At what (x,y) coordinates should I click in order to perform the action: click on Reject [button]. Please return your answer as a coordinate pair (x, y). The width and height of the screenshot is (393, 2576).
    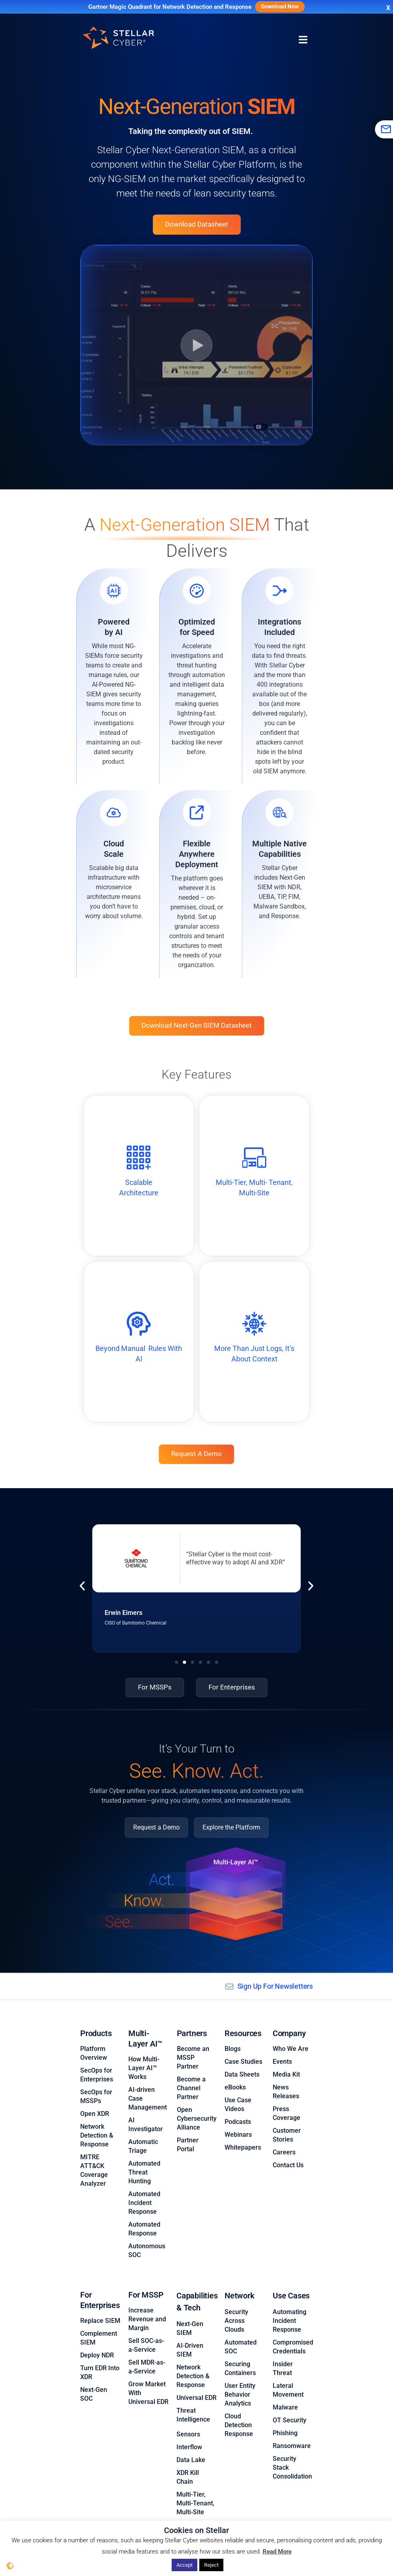
    Looking at the image, I should click on (211, 2565).